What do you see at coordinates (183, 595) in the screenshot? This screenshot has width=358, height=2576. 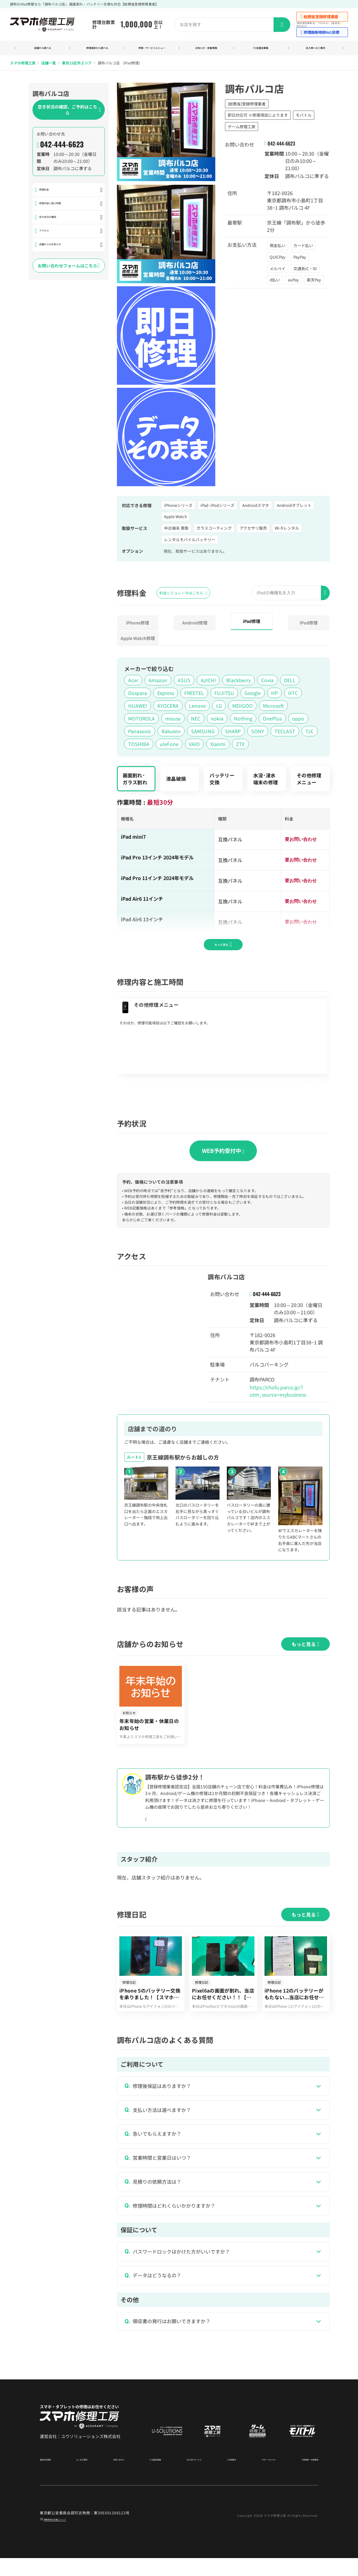 I see `料金シミュレータはこちら` at bounding box center [183, 595].